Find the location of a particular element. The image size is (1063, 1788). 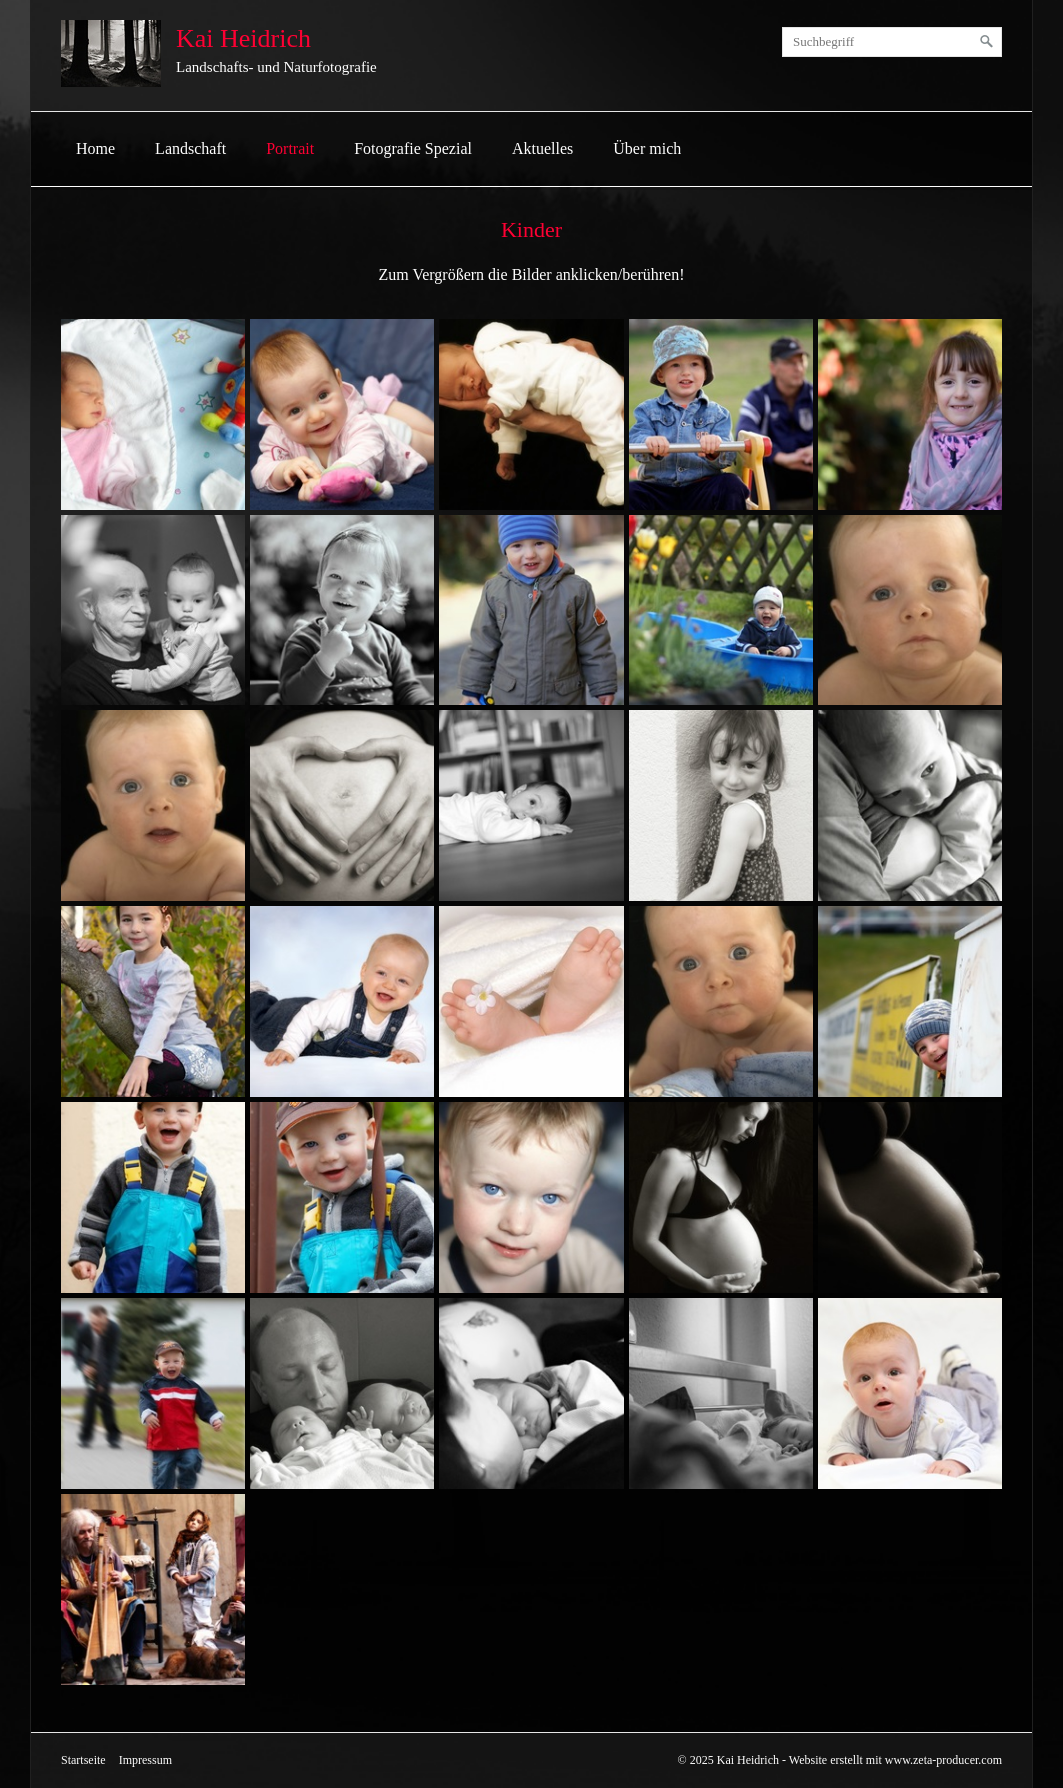

[Suchbegriff] is located at coordinates (892, 42).